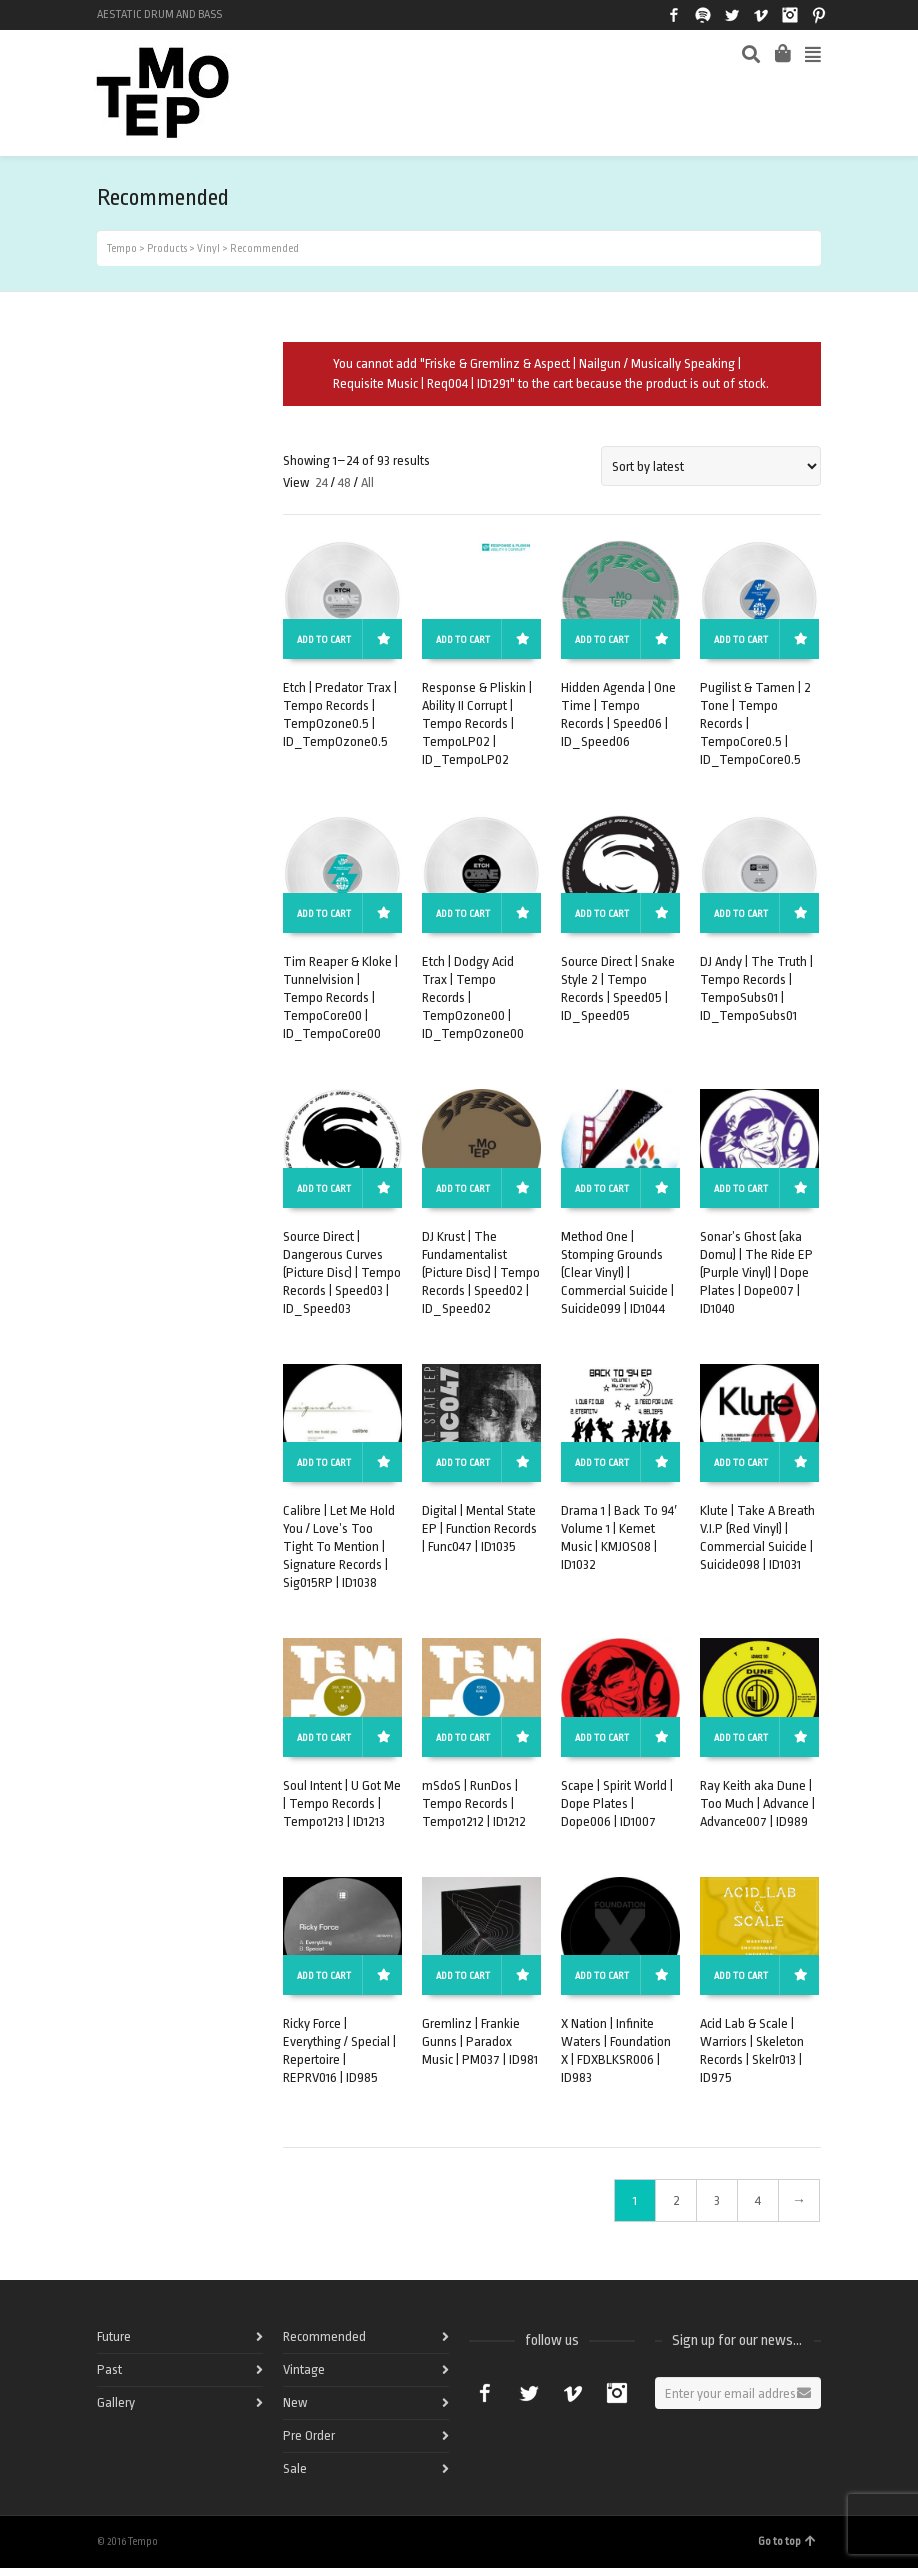  What do you see at coordinates (344, 482) in the screenshot?
I see `48` at bounding box center [344, 482].